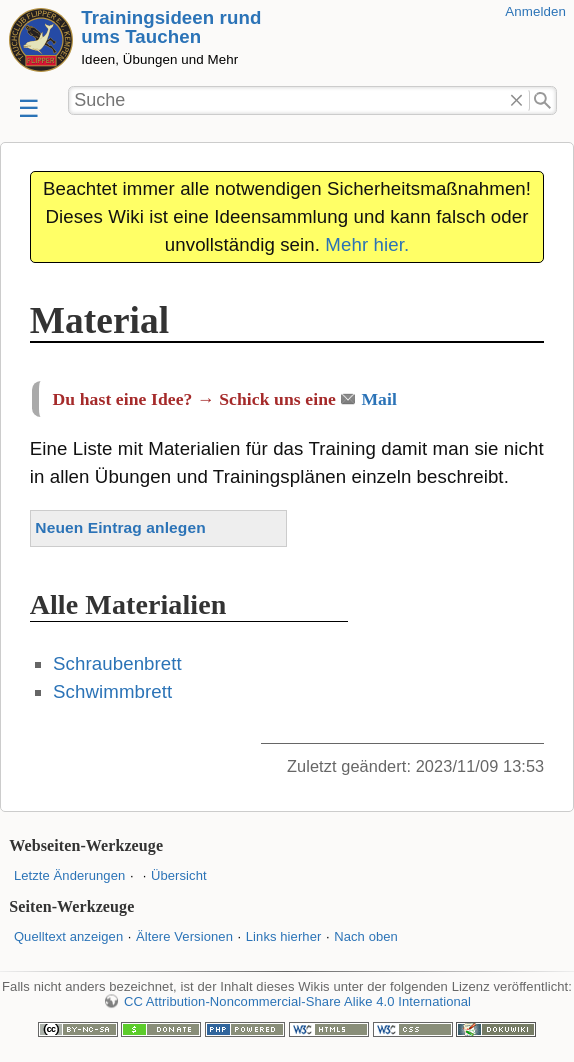  What do you see at coordinates (367, 244) in the screenshot?
I see `Mehr hier.` at bounding box center [367, 244].